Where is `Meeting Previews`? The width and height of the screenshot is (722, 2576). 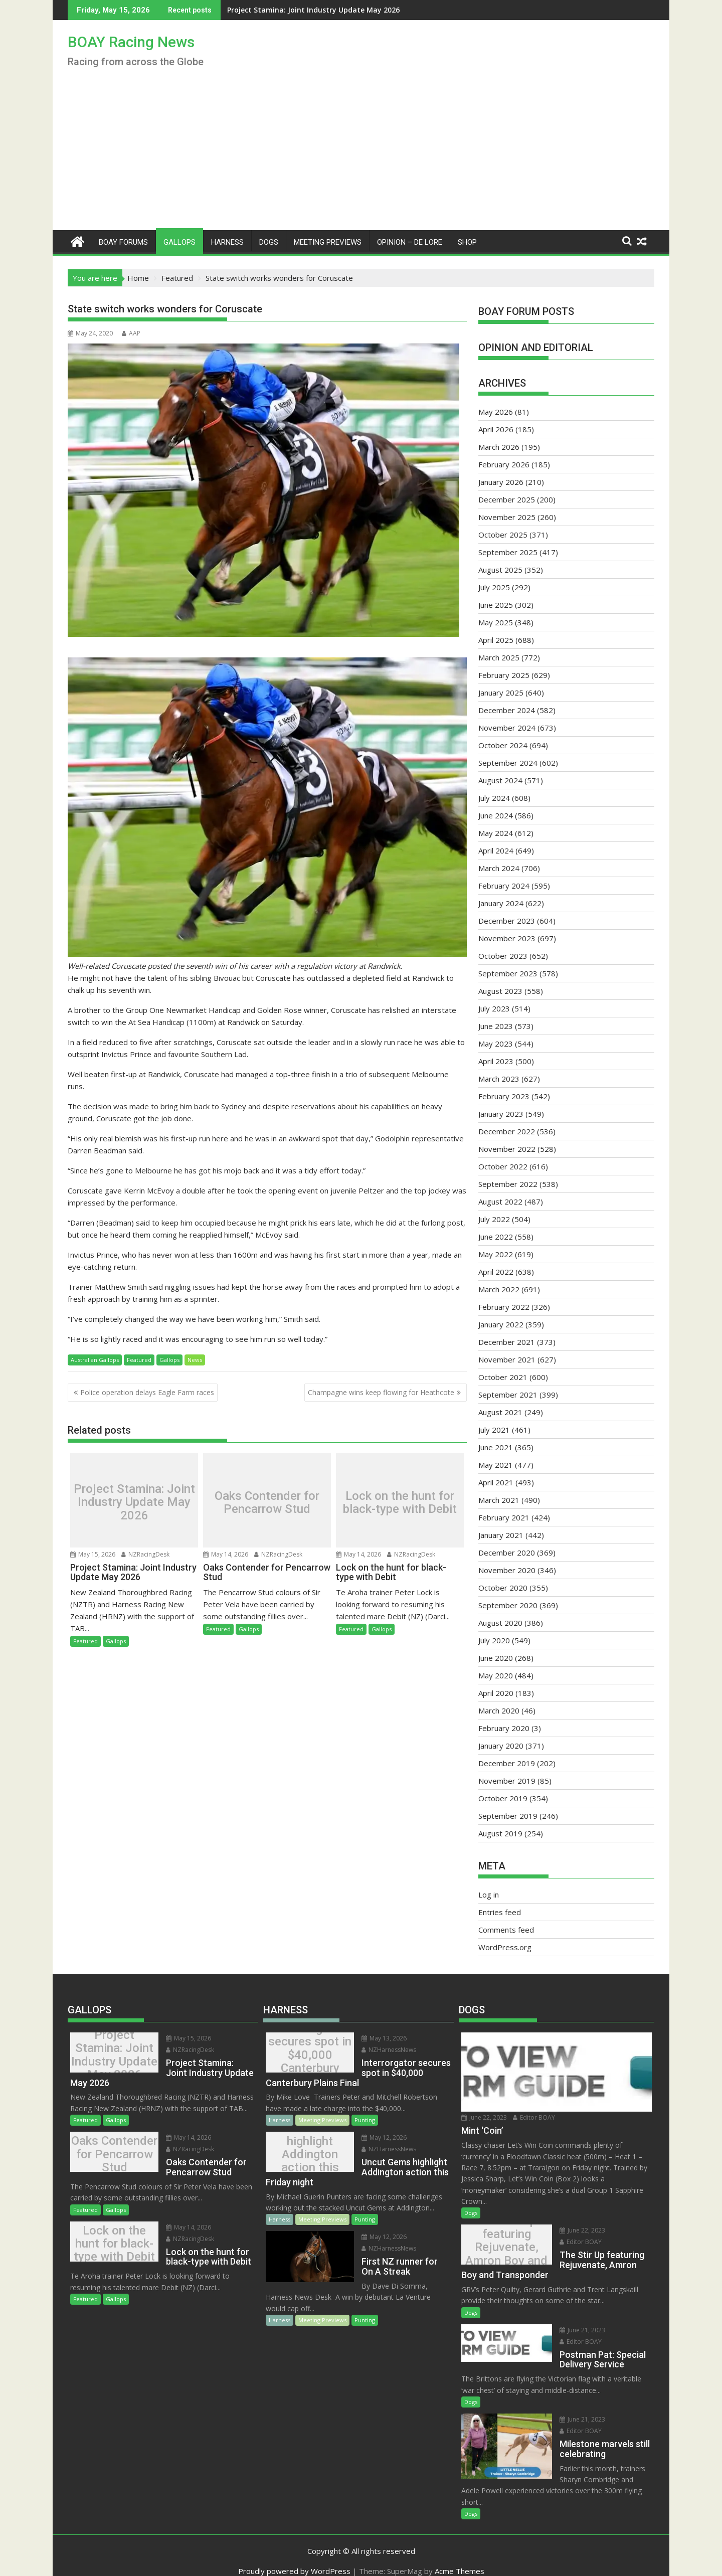 Meeting Previews is located at coordinates (328, 242).